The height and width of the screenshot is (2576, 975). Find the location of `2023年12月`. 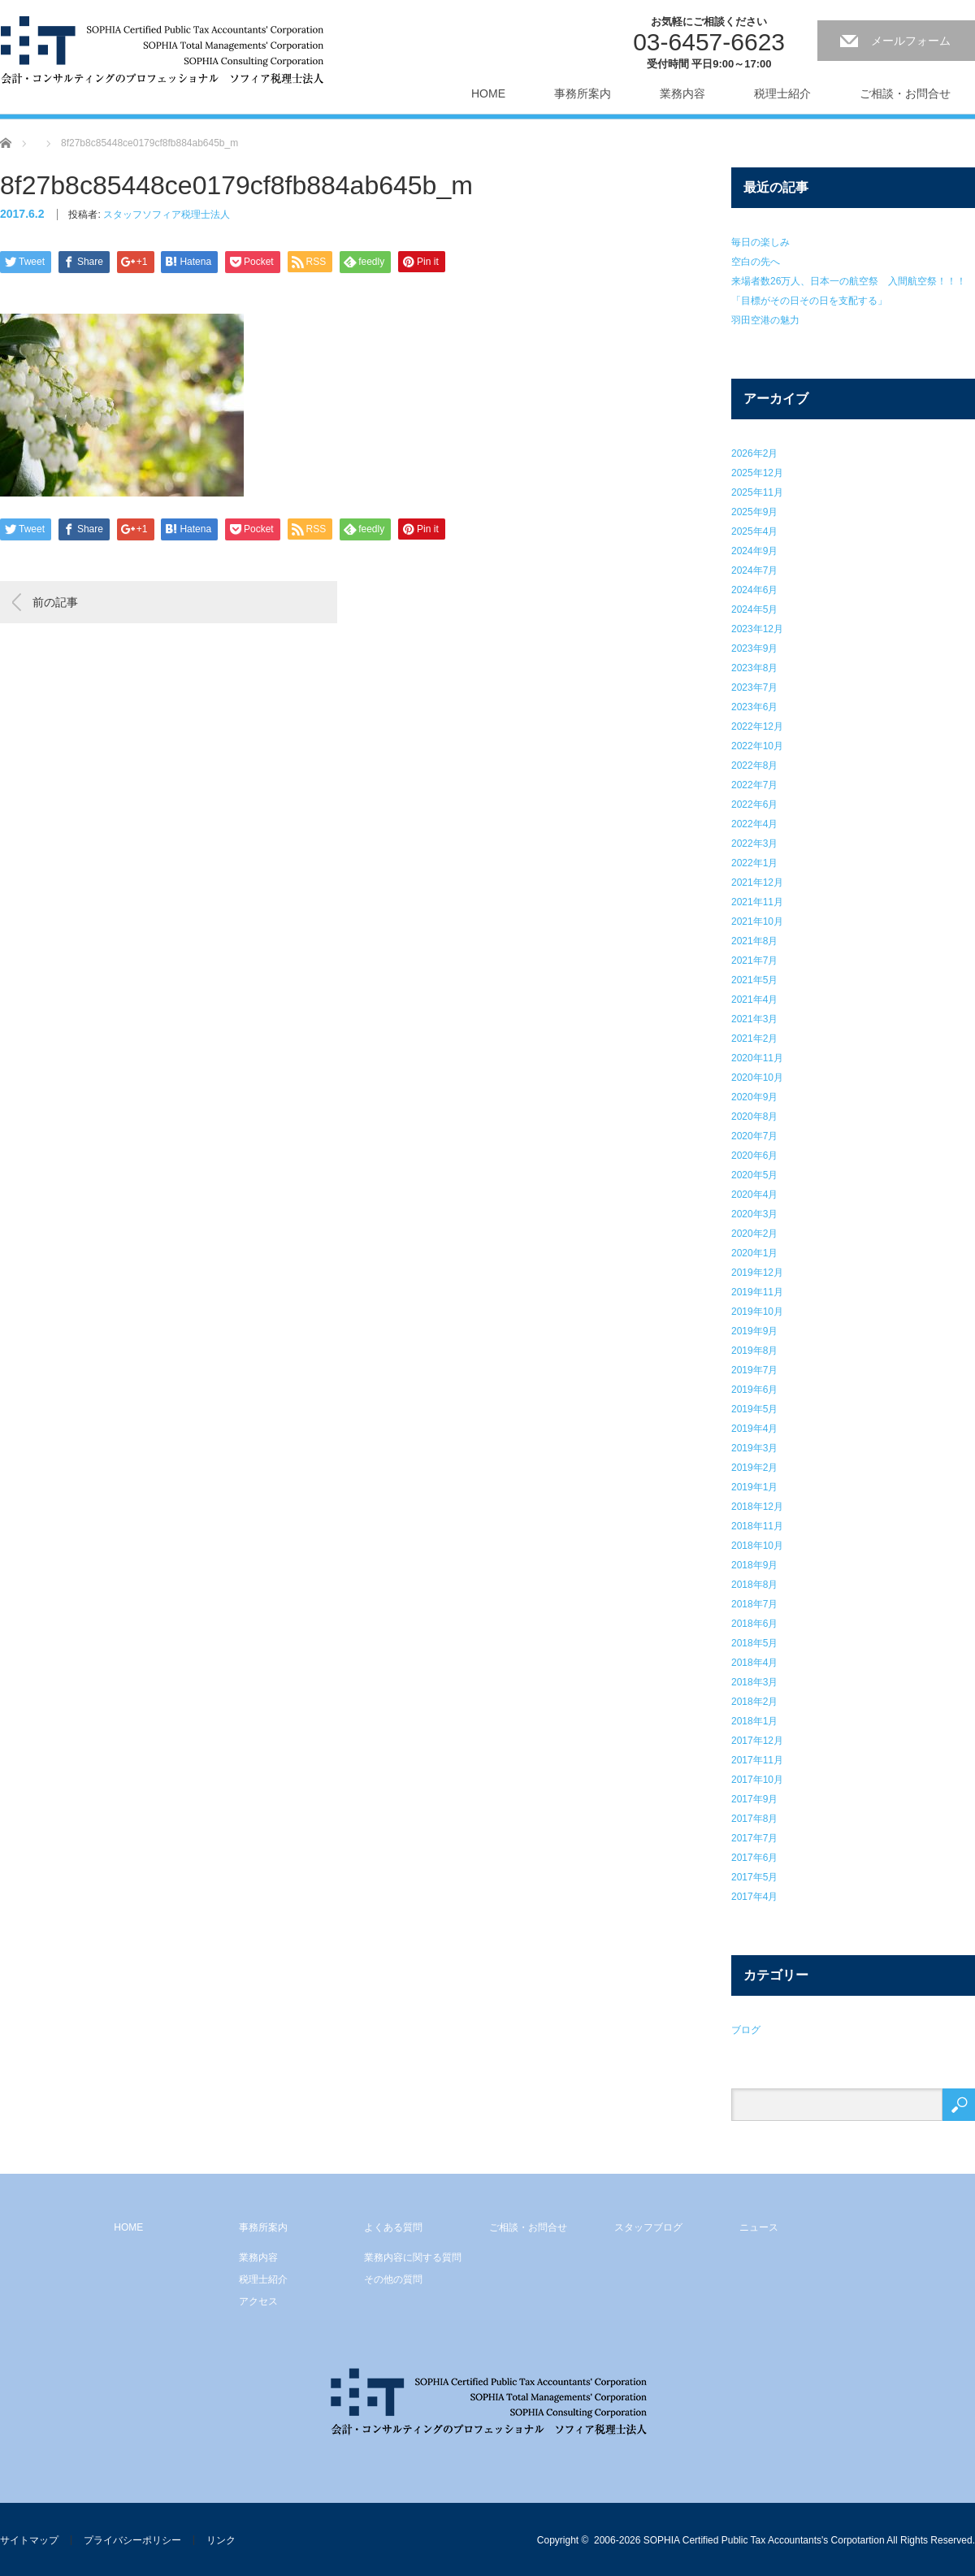

2023年12月 is located at coordinates (757, 629).